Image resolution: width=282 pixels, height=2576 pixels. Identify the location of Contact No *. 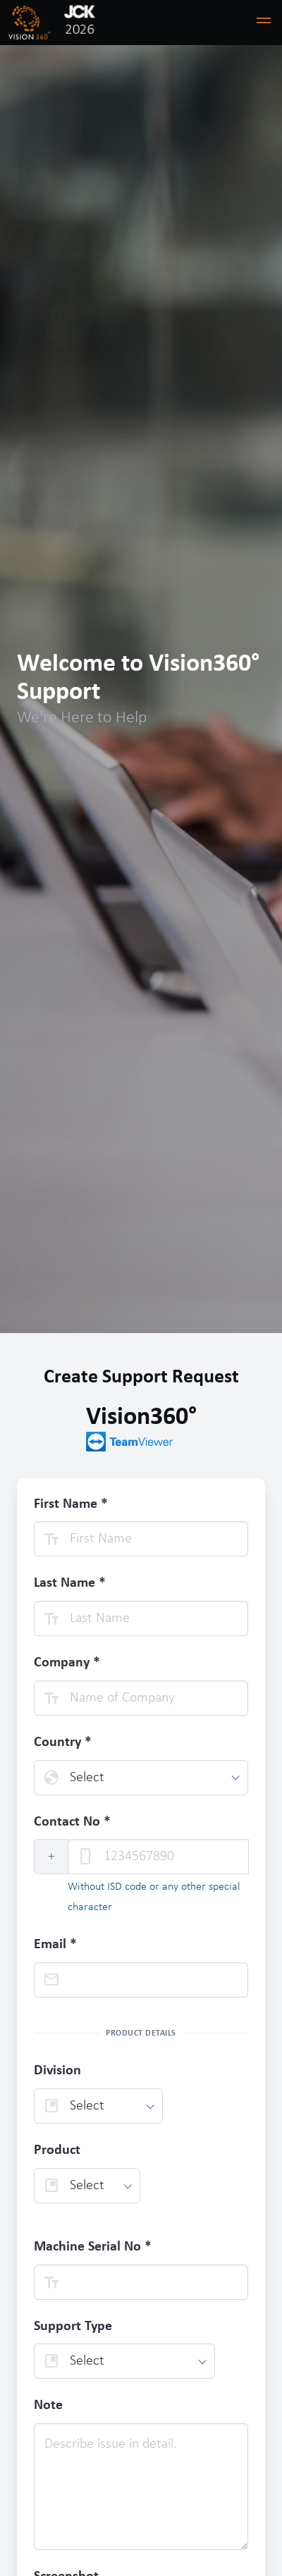
(72, 1822).